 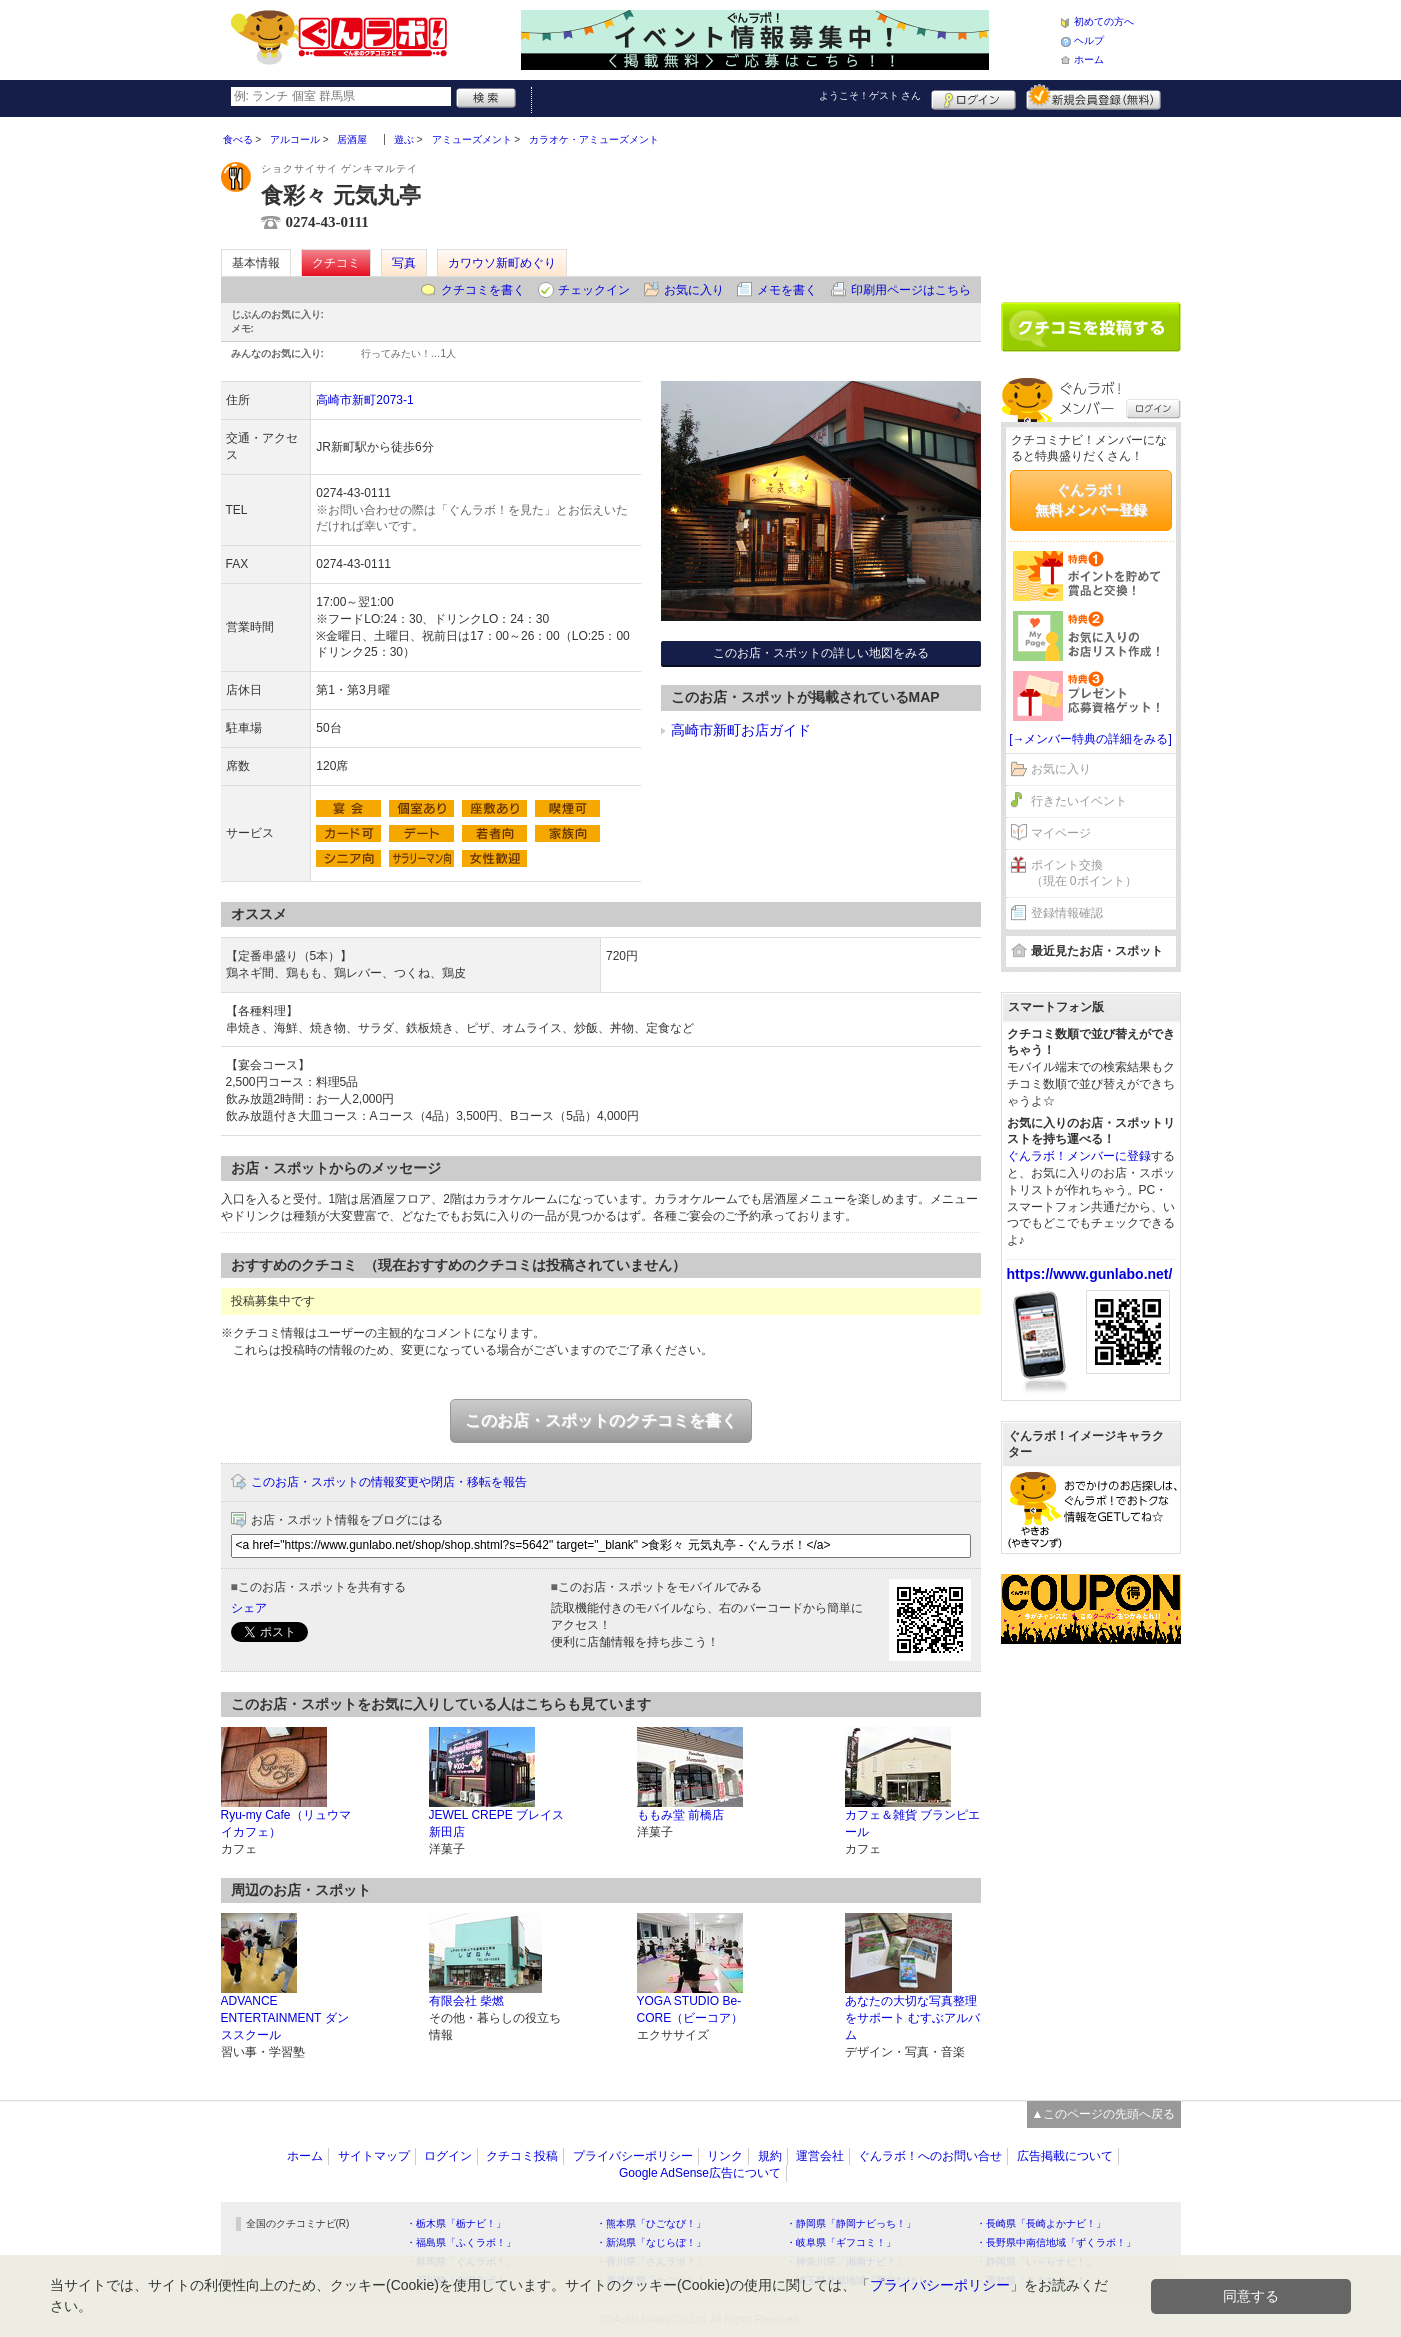 What do you see at coordinates (456, 2223) in the screenshot?
I see `・栃木県「栃ナビ！」` at bounding box center [456, 2223].